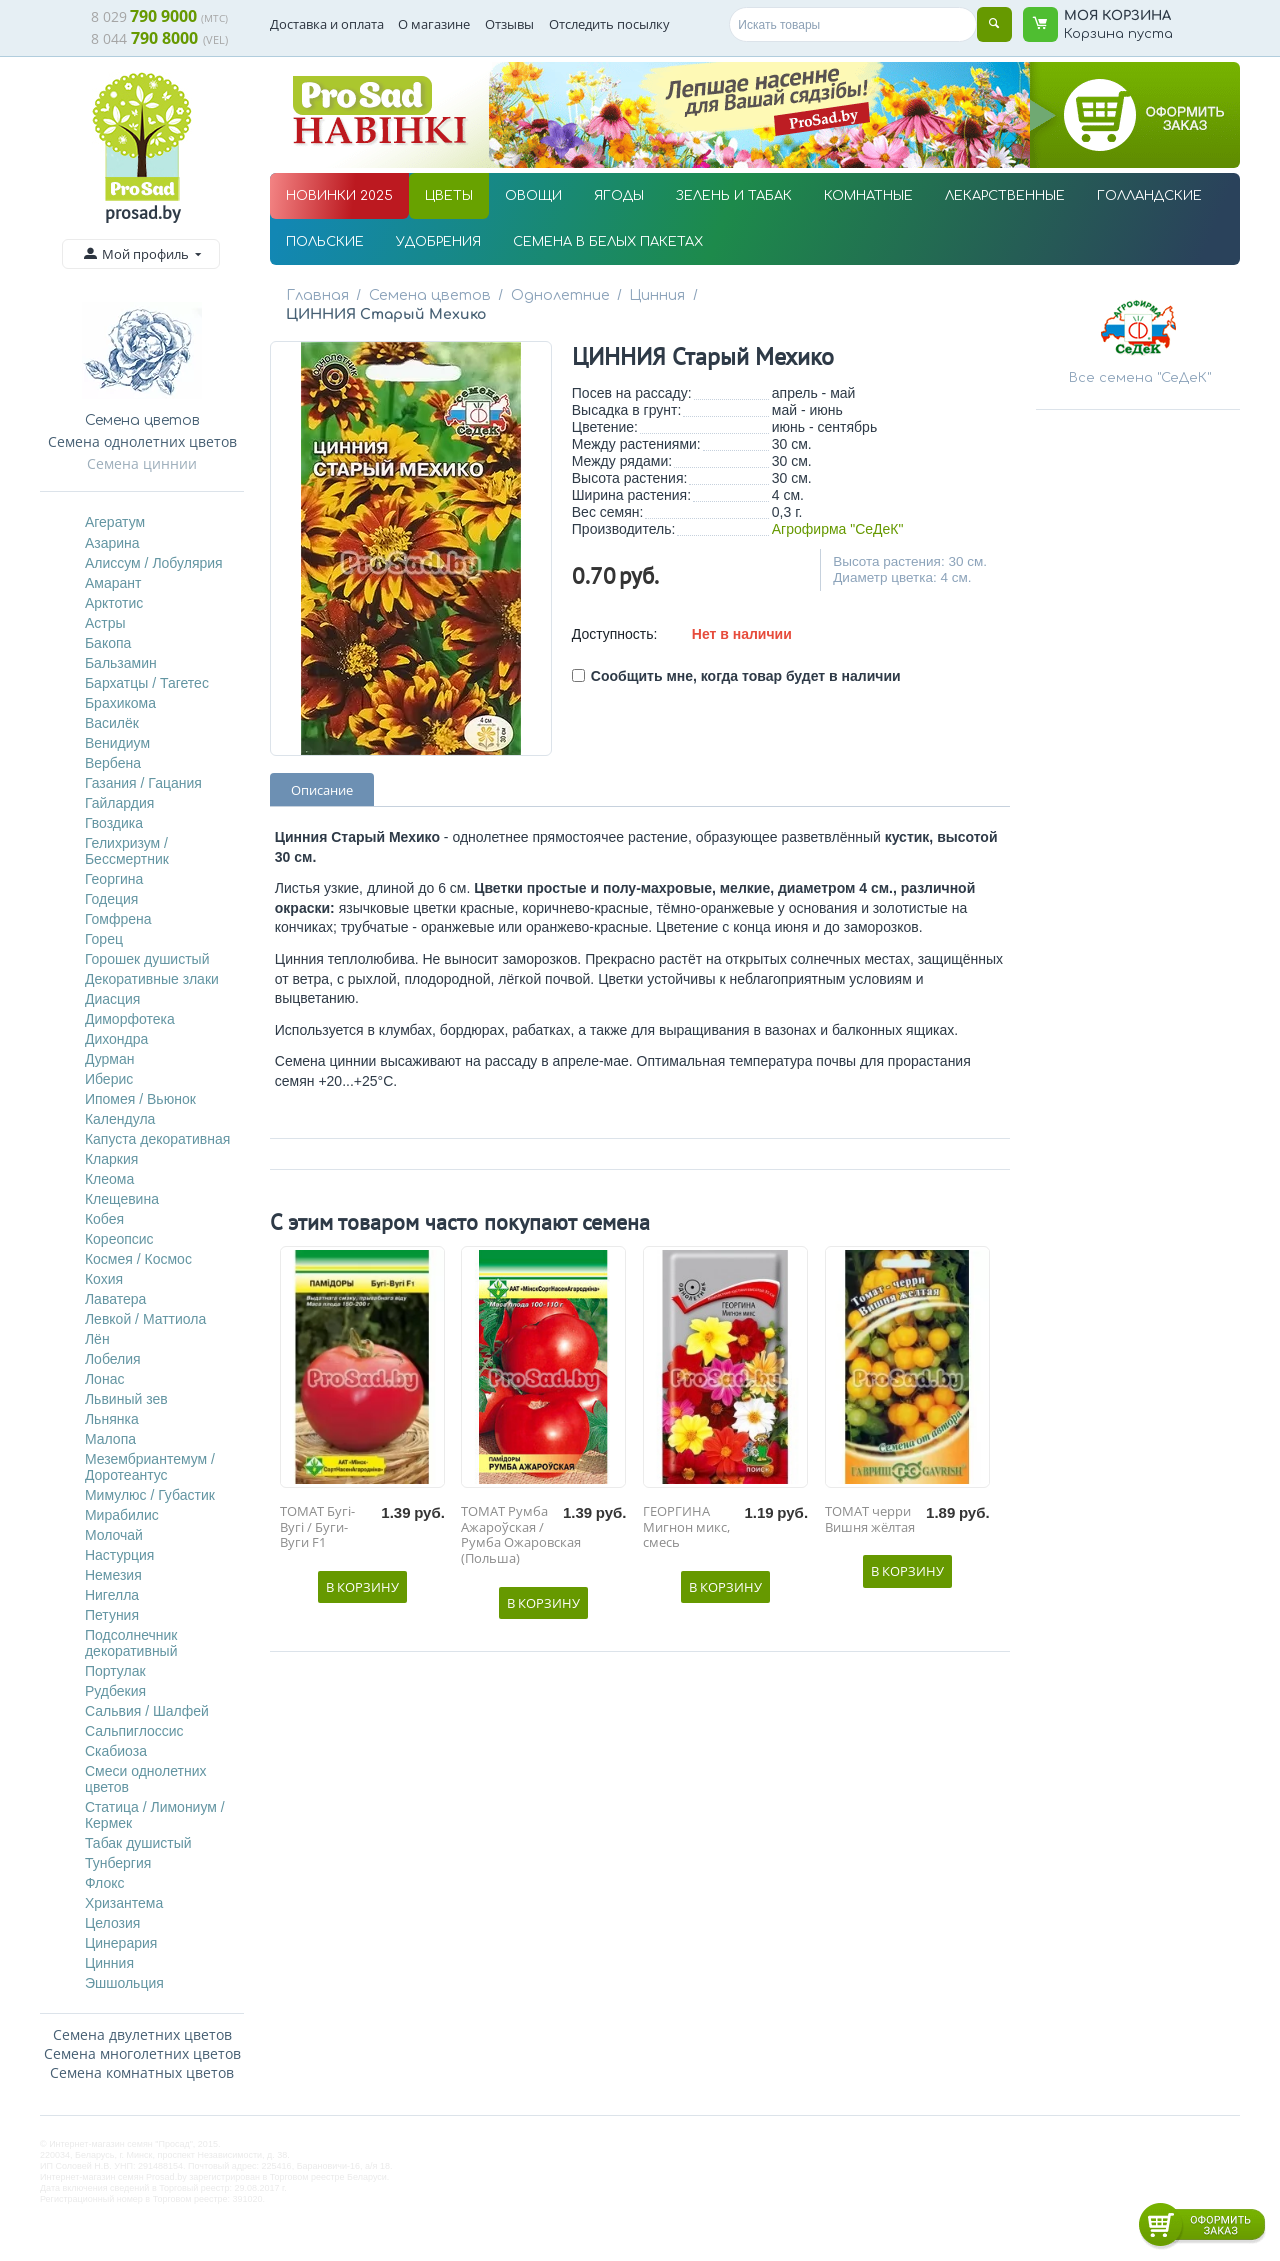 The width and height of the screenshot is (1280, 2261). What do you see at coordinates (339, 196) in the screenshot?
I see `НОВИНКИ 2025` at bounding box center [339, 196].